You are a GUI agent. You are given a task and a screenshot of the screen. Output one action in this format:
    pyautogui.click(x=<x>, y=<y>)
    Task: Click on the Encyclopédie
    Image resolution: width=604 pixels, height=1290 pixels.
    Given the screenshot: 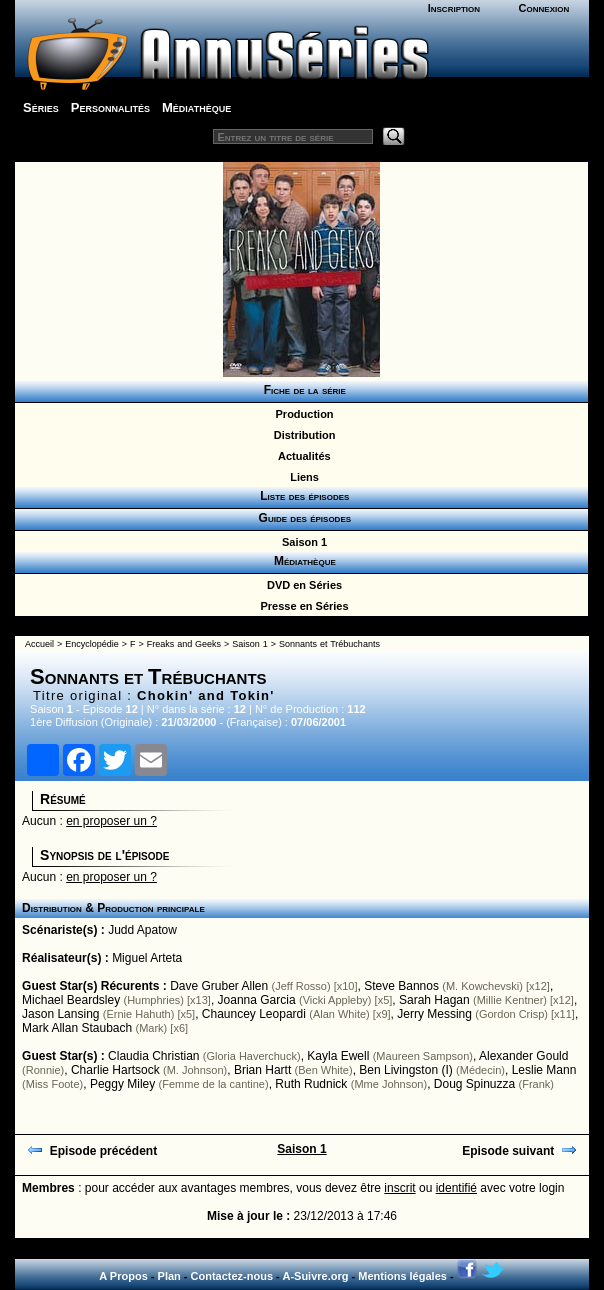 What is the action you would take?
    pyautogui.click(x=92, y=644)
    